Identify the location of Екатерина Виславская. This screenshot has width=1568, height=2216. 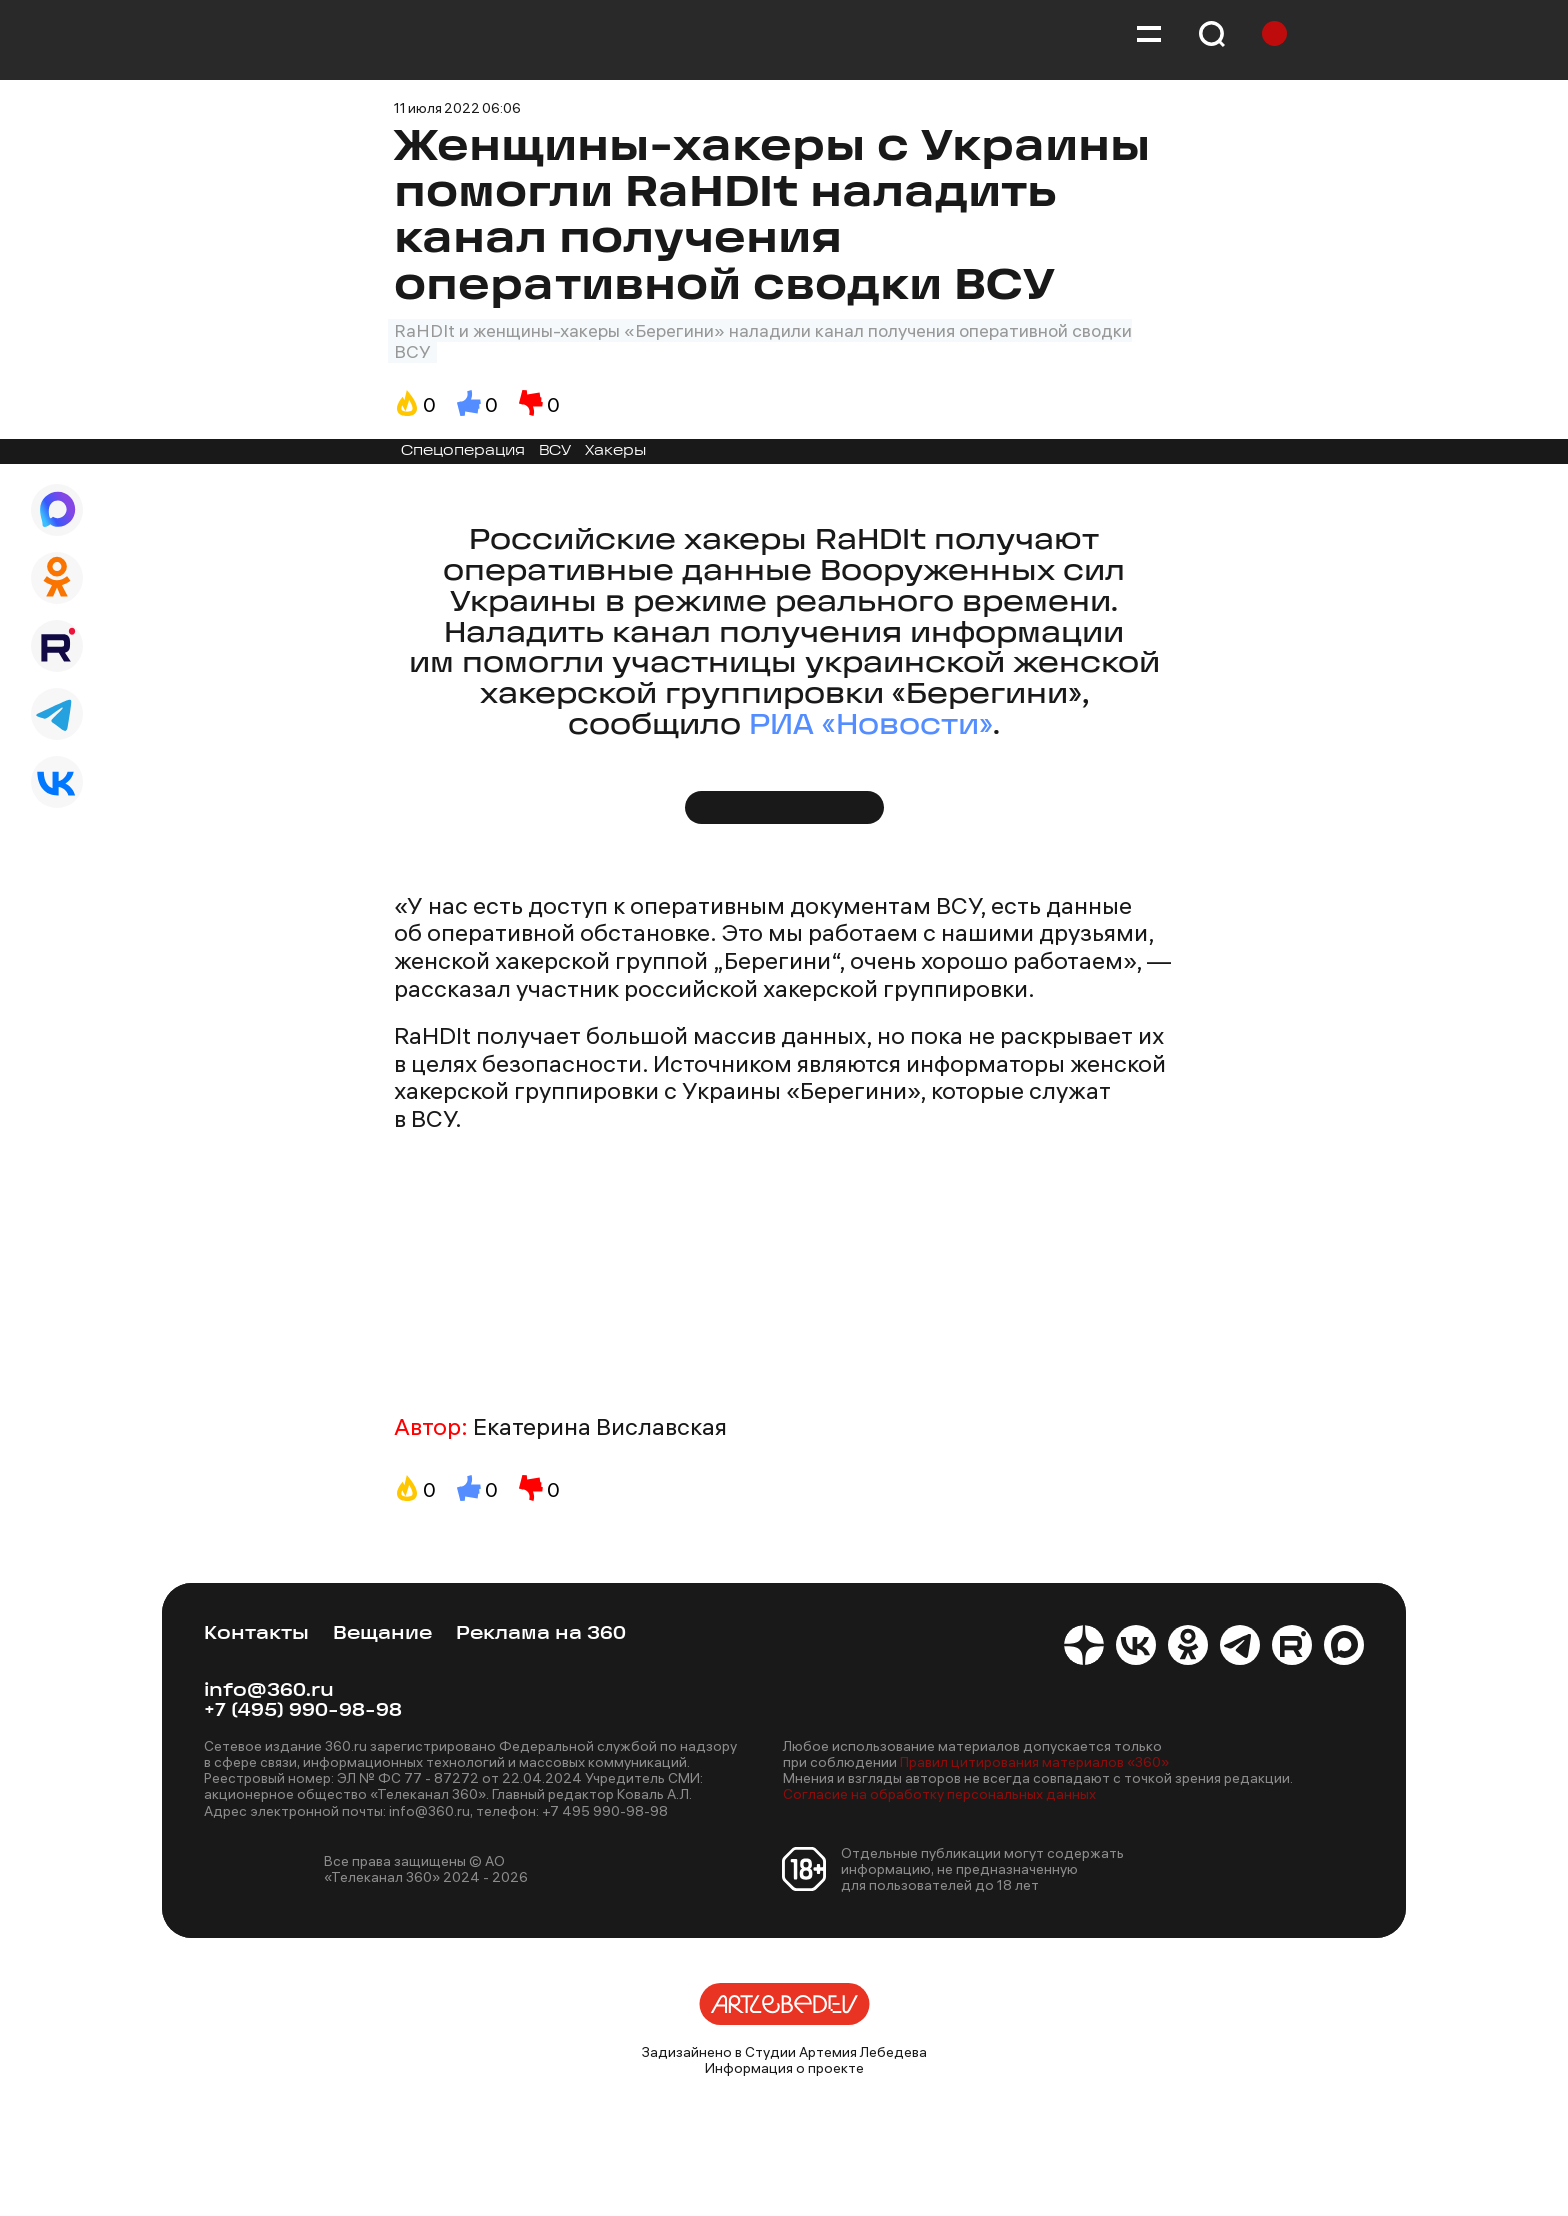
(600, 1427).